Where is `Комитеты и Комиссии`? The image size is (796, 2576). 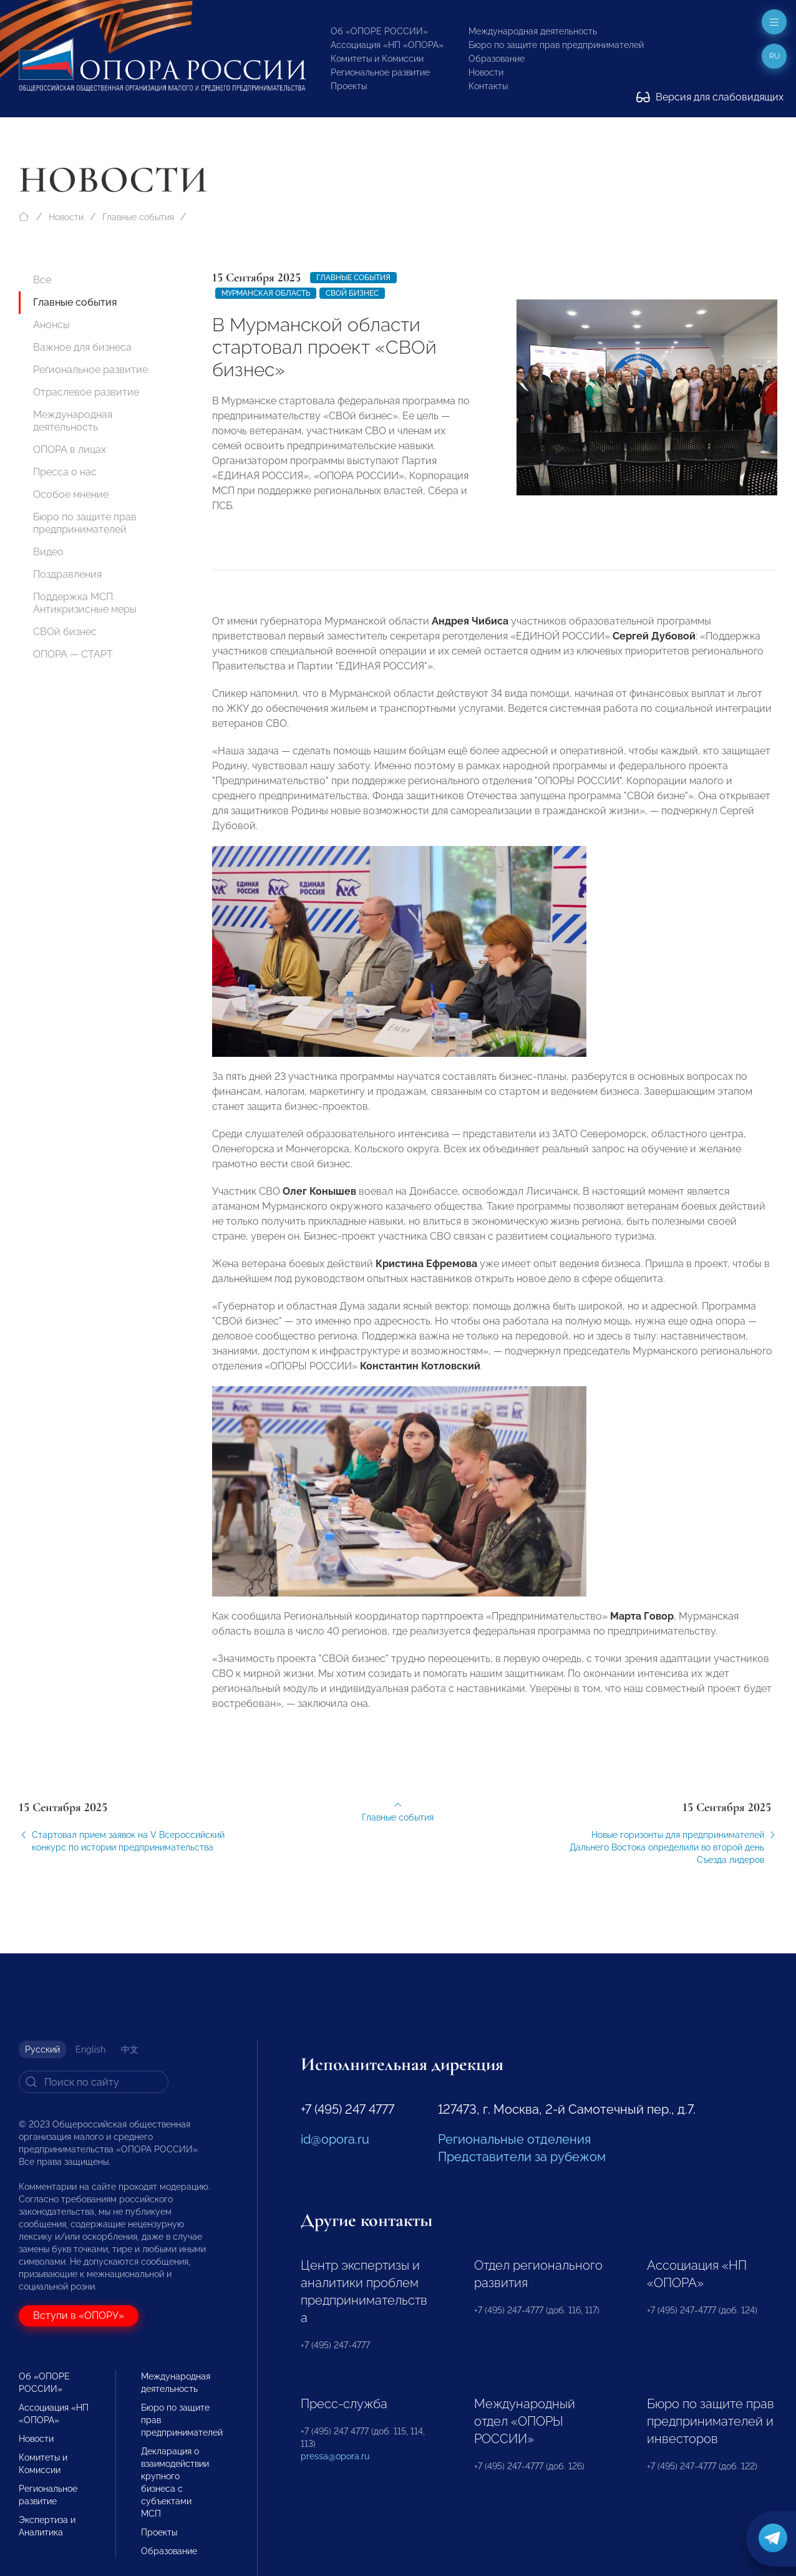 Комитеты и Комиссии is located at coordinates (377, 59).